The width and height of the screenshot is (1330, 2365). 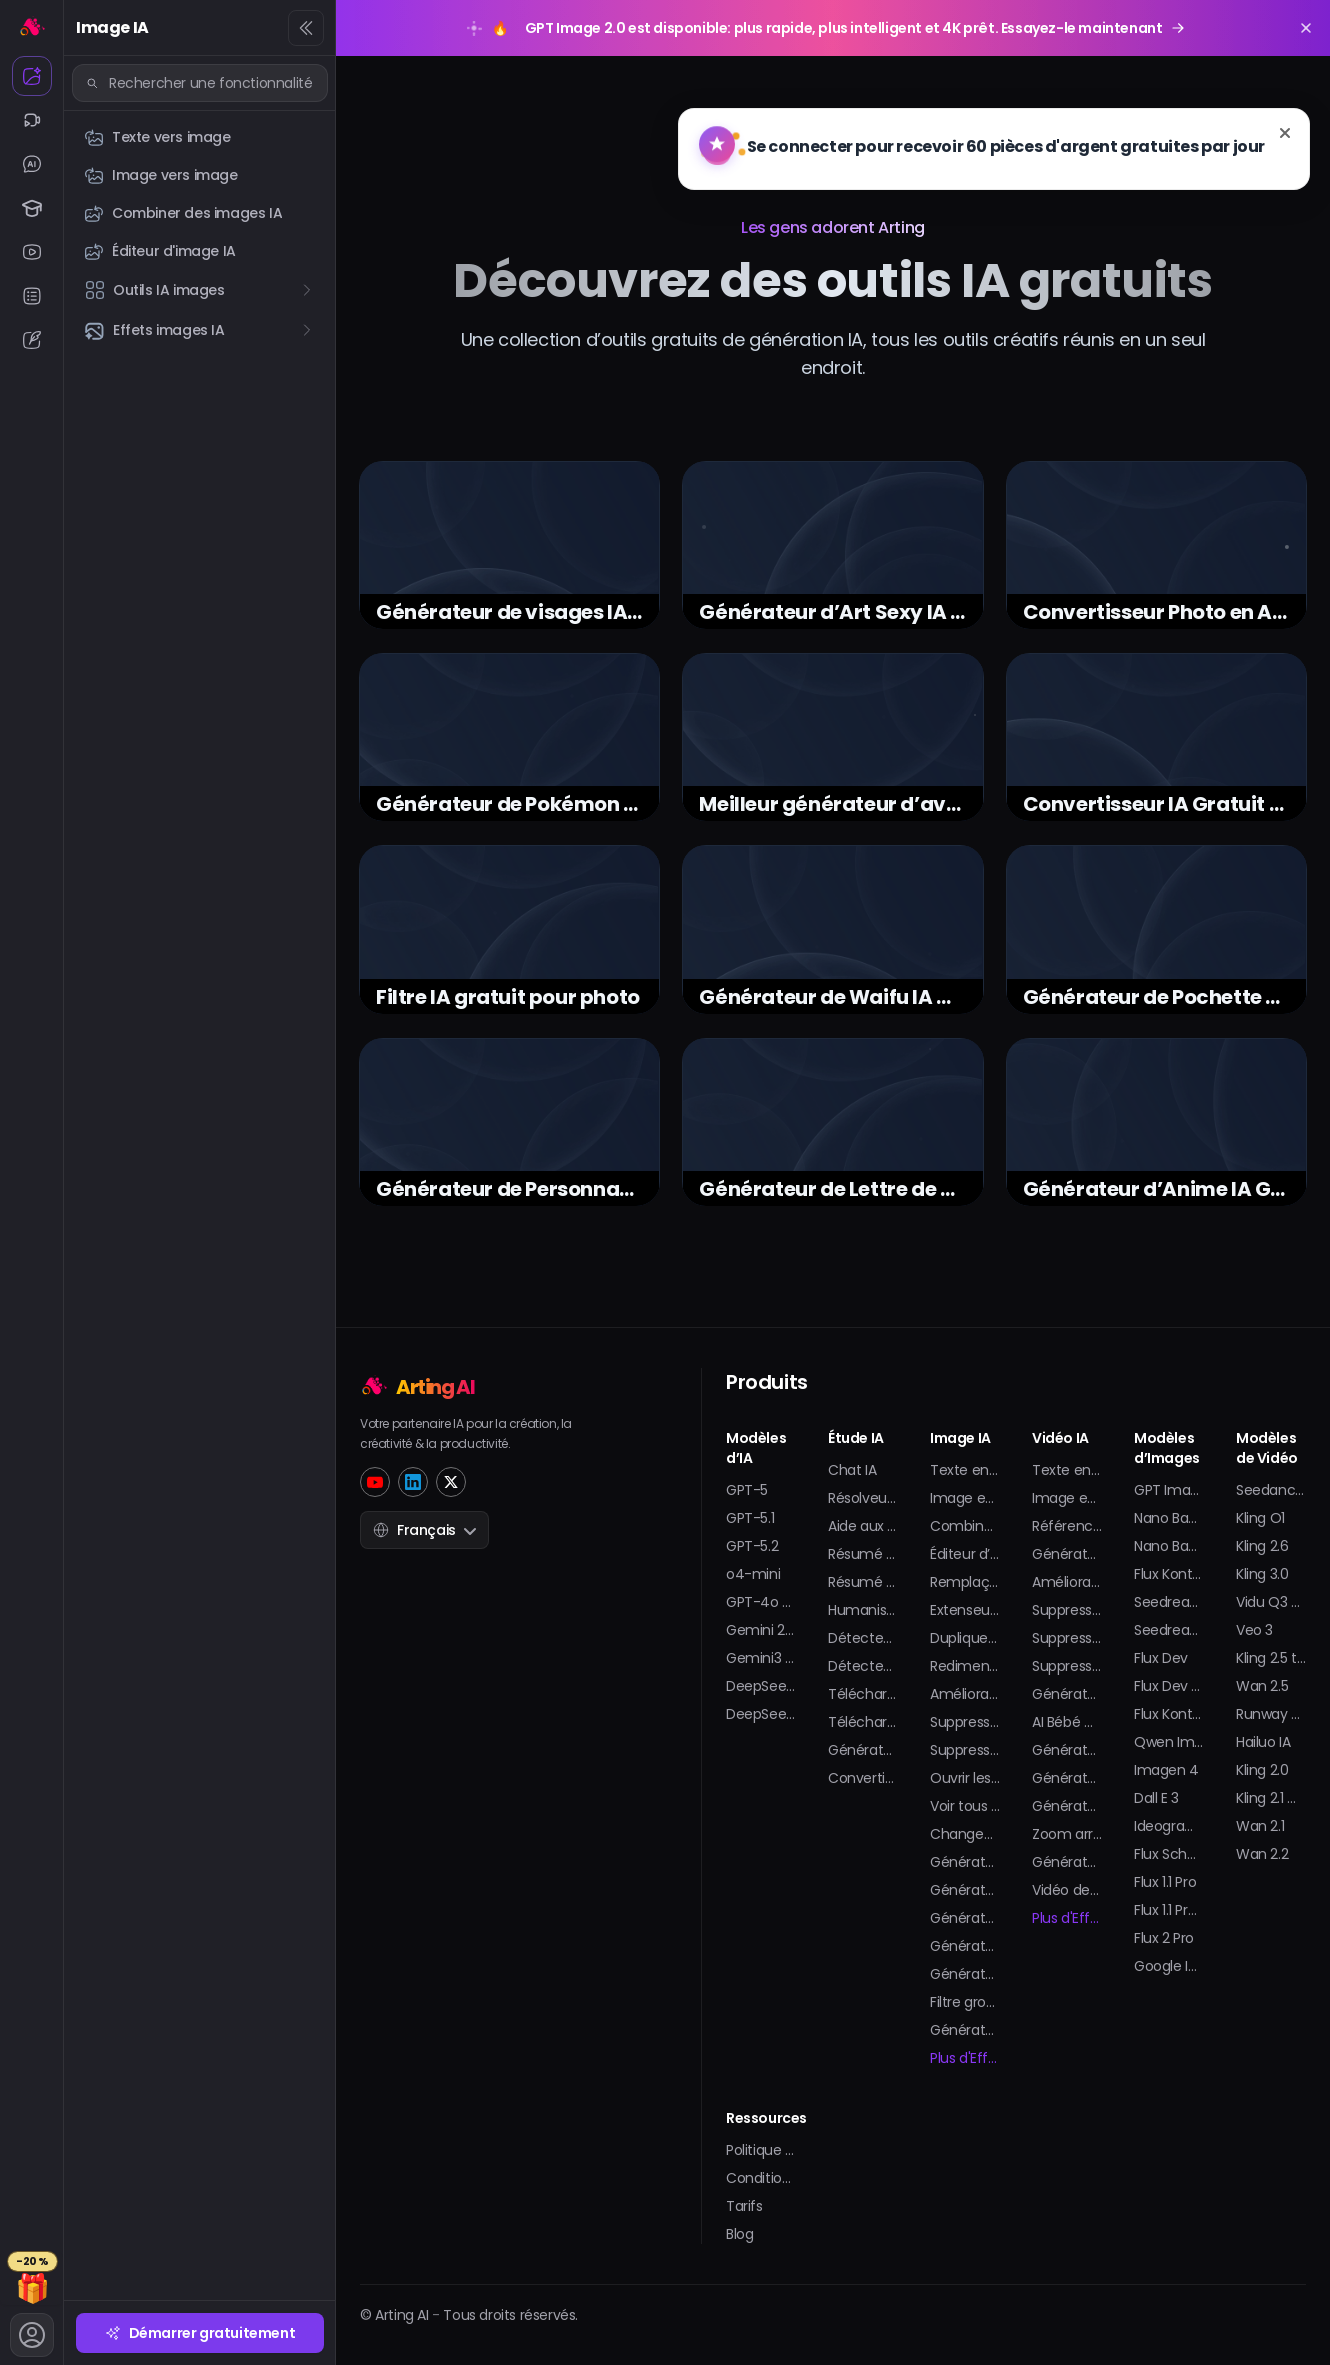 I want to click on Extenseur d’Image, so click(x=965, y=1610).